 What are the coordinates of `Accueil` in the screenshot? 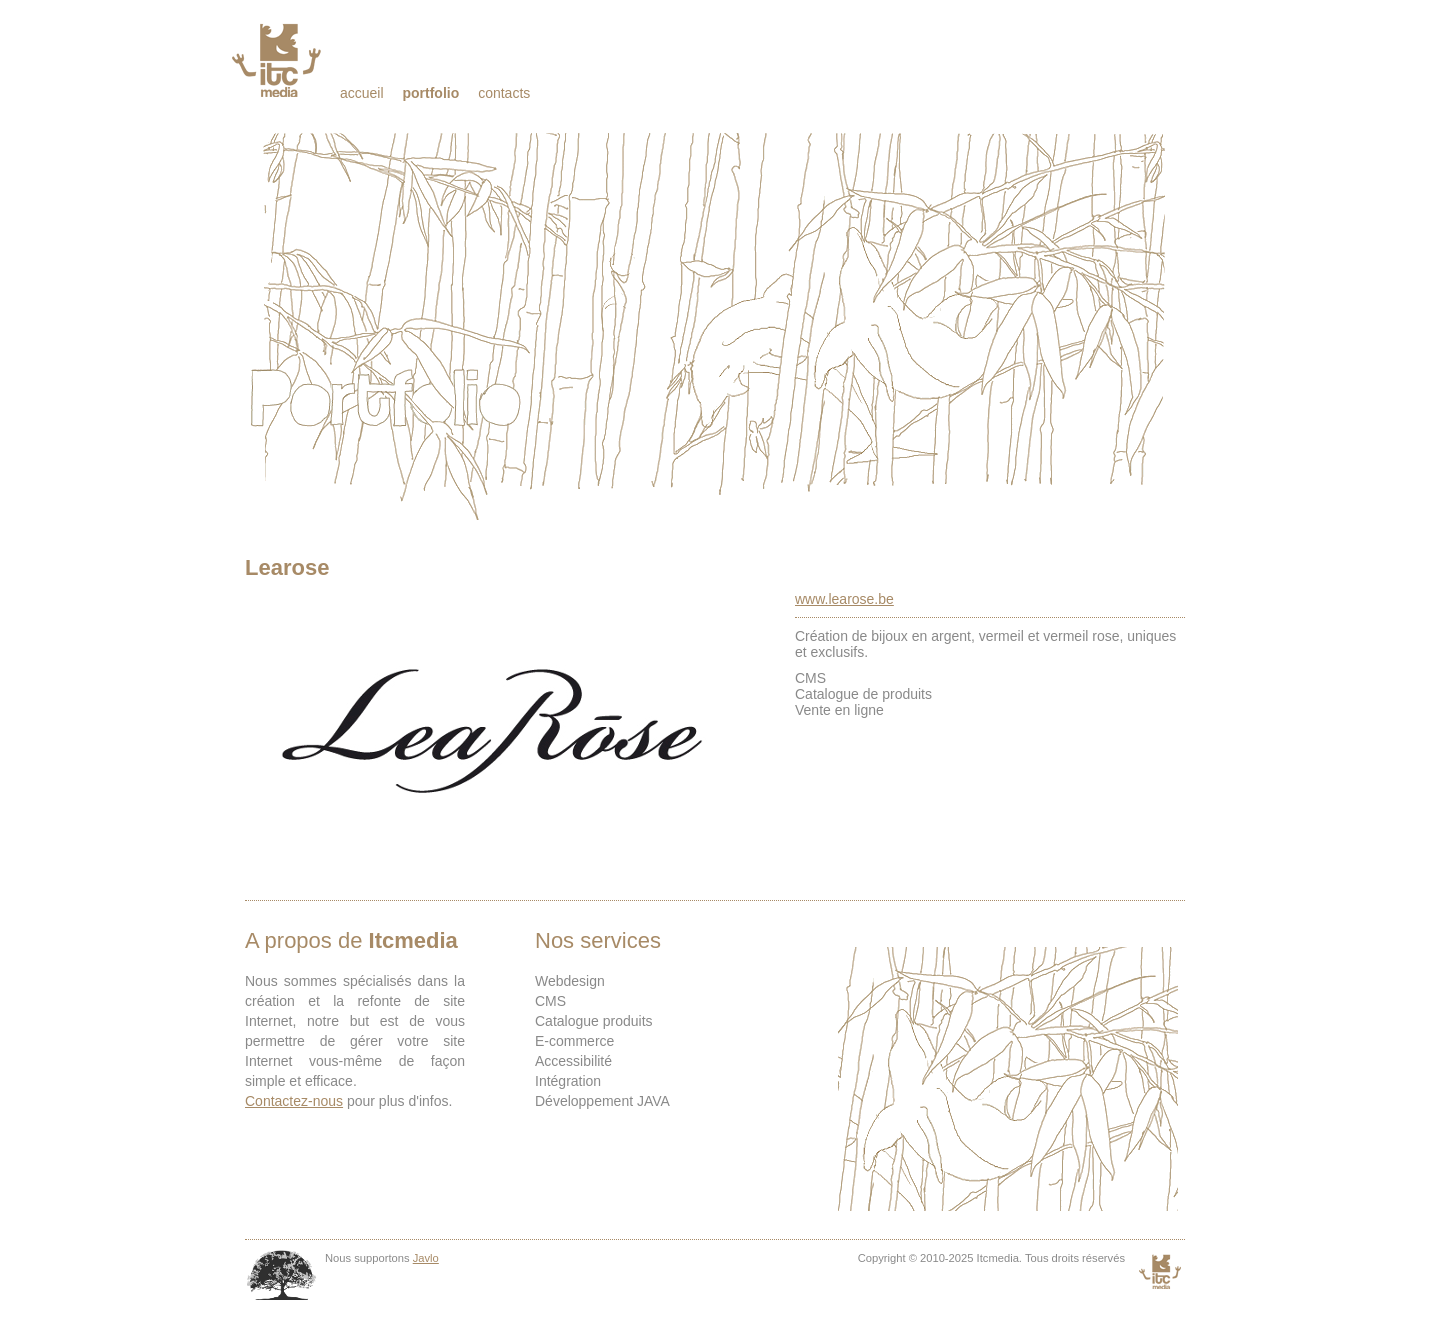 It's located at (362, 93).